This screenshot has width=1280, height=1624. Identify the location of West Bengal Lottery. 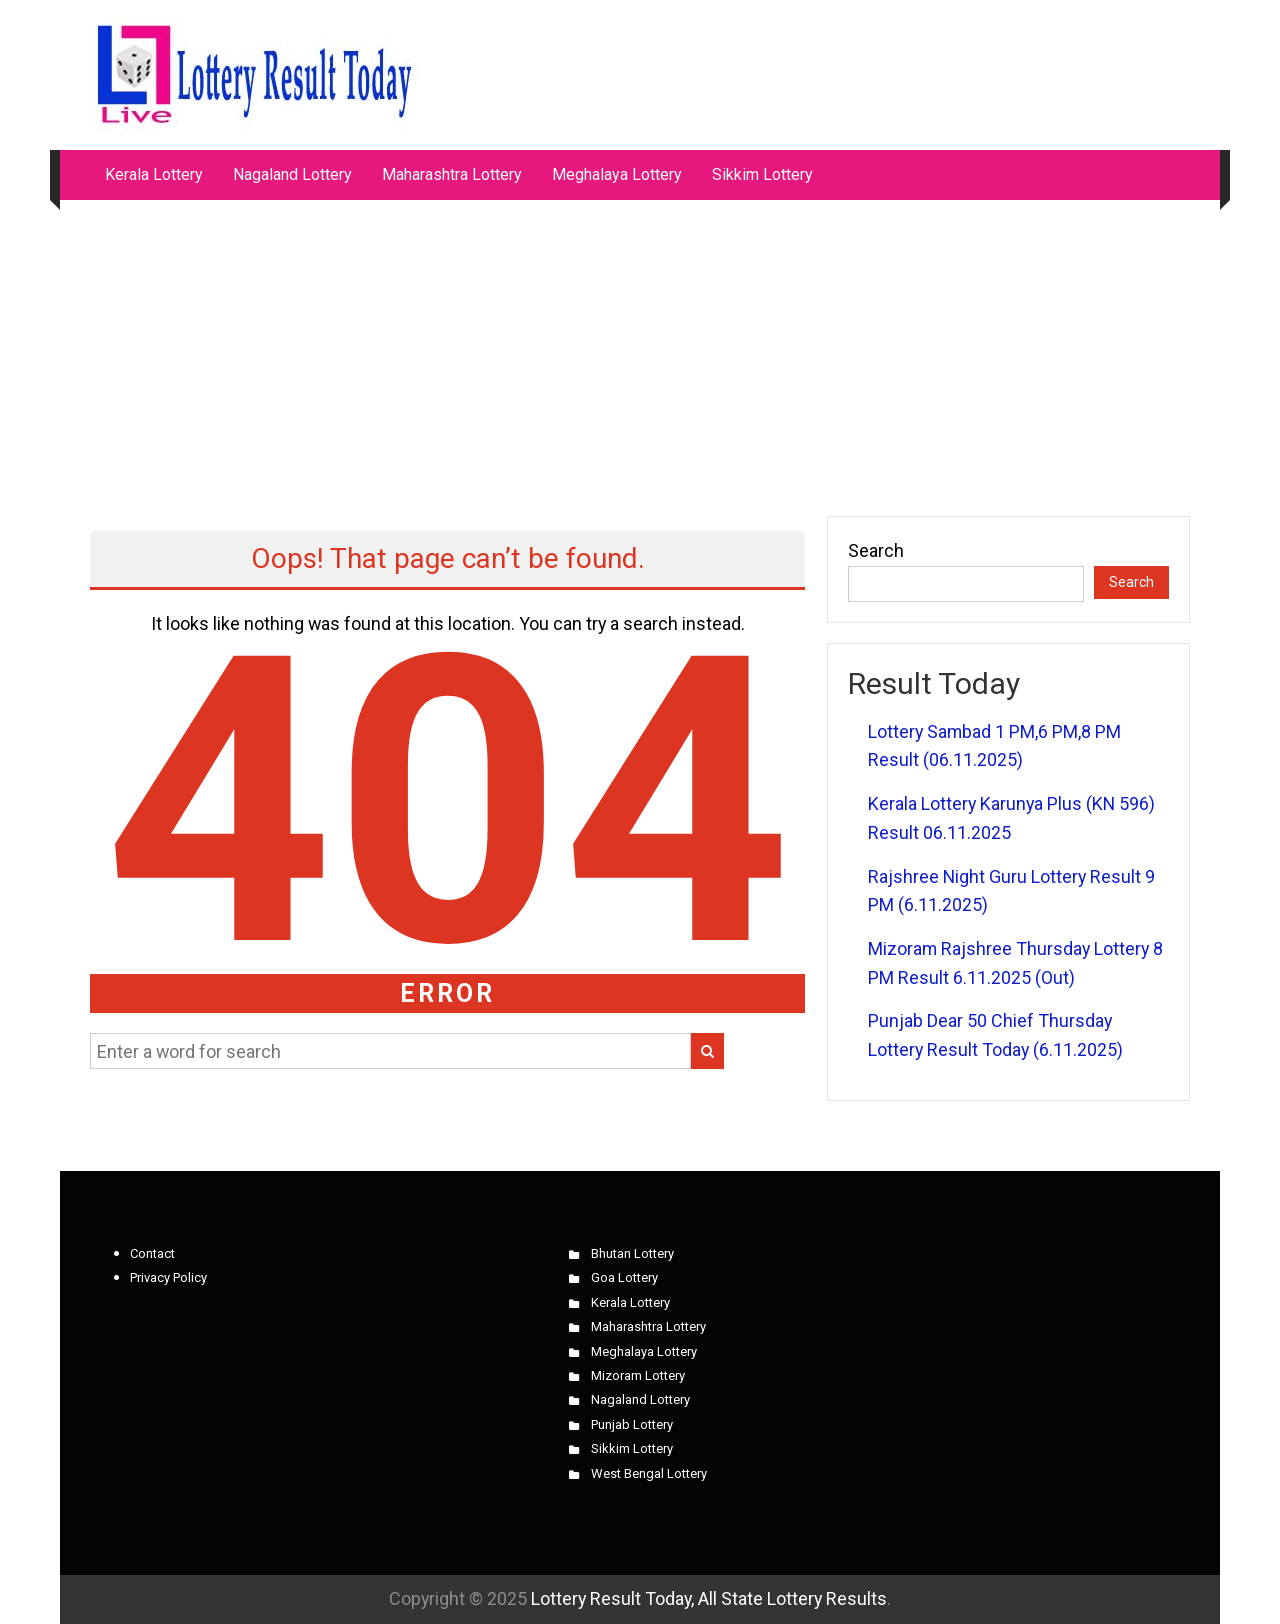
(649, 1473).